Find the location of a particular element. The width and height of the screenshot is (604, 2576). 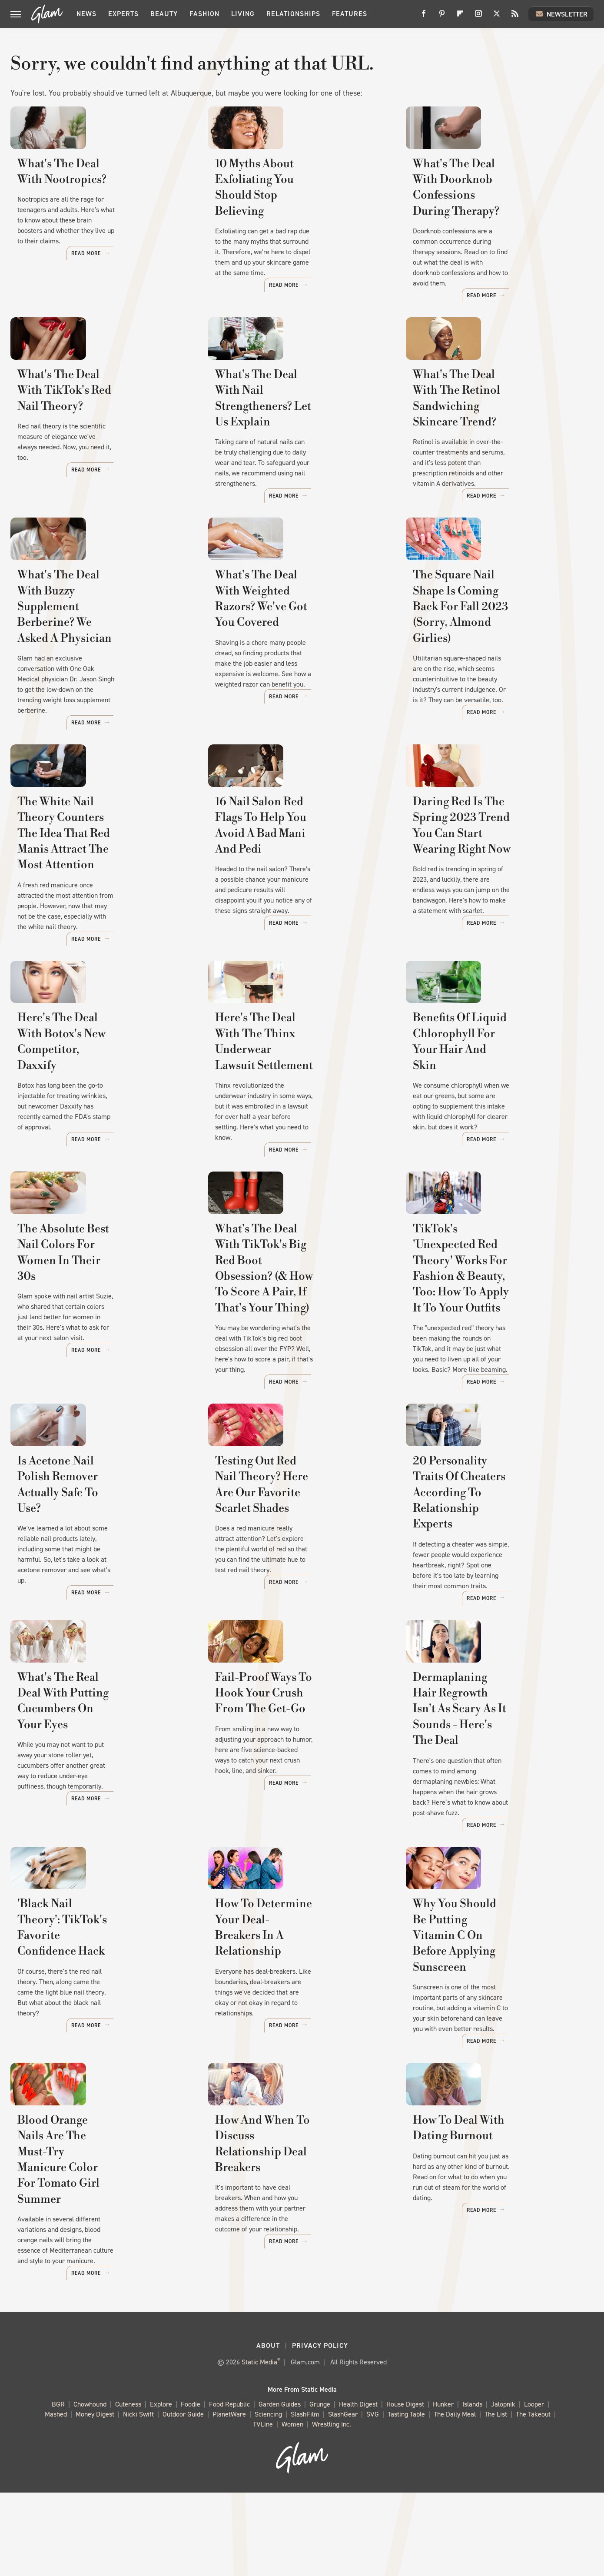

Sciencing is located at coordinates (268, 2498).